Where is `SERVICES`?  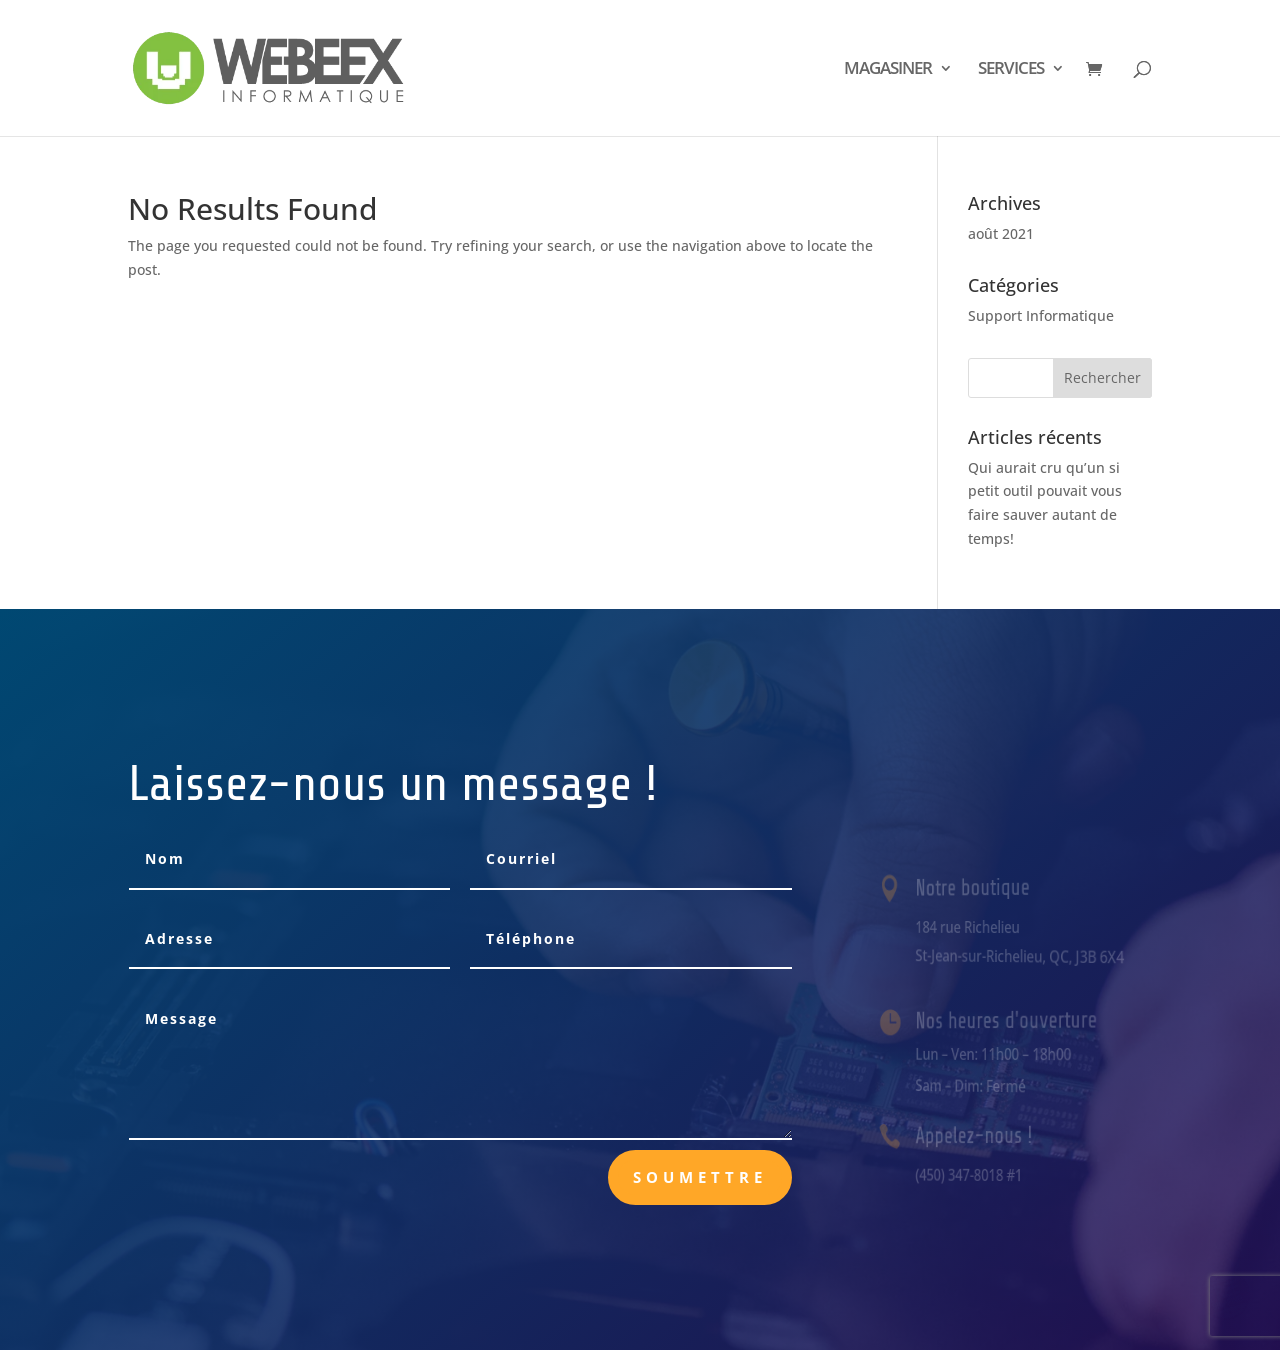 SERVICES is located at coordinates (1011, 70).